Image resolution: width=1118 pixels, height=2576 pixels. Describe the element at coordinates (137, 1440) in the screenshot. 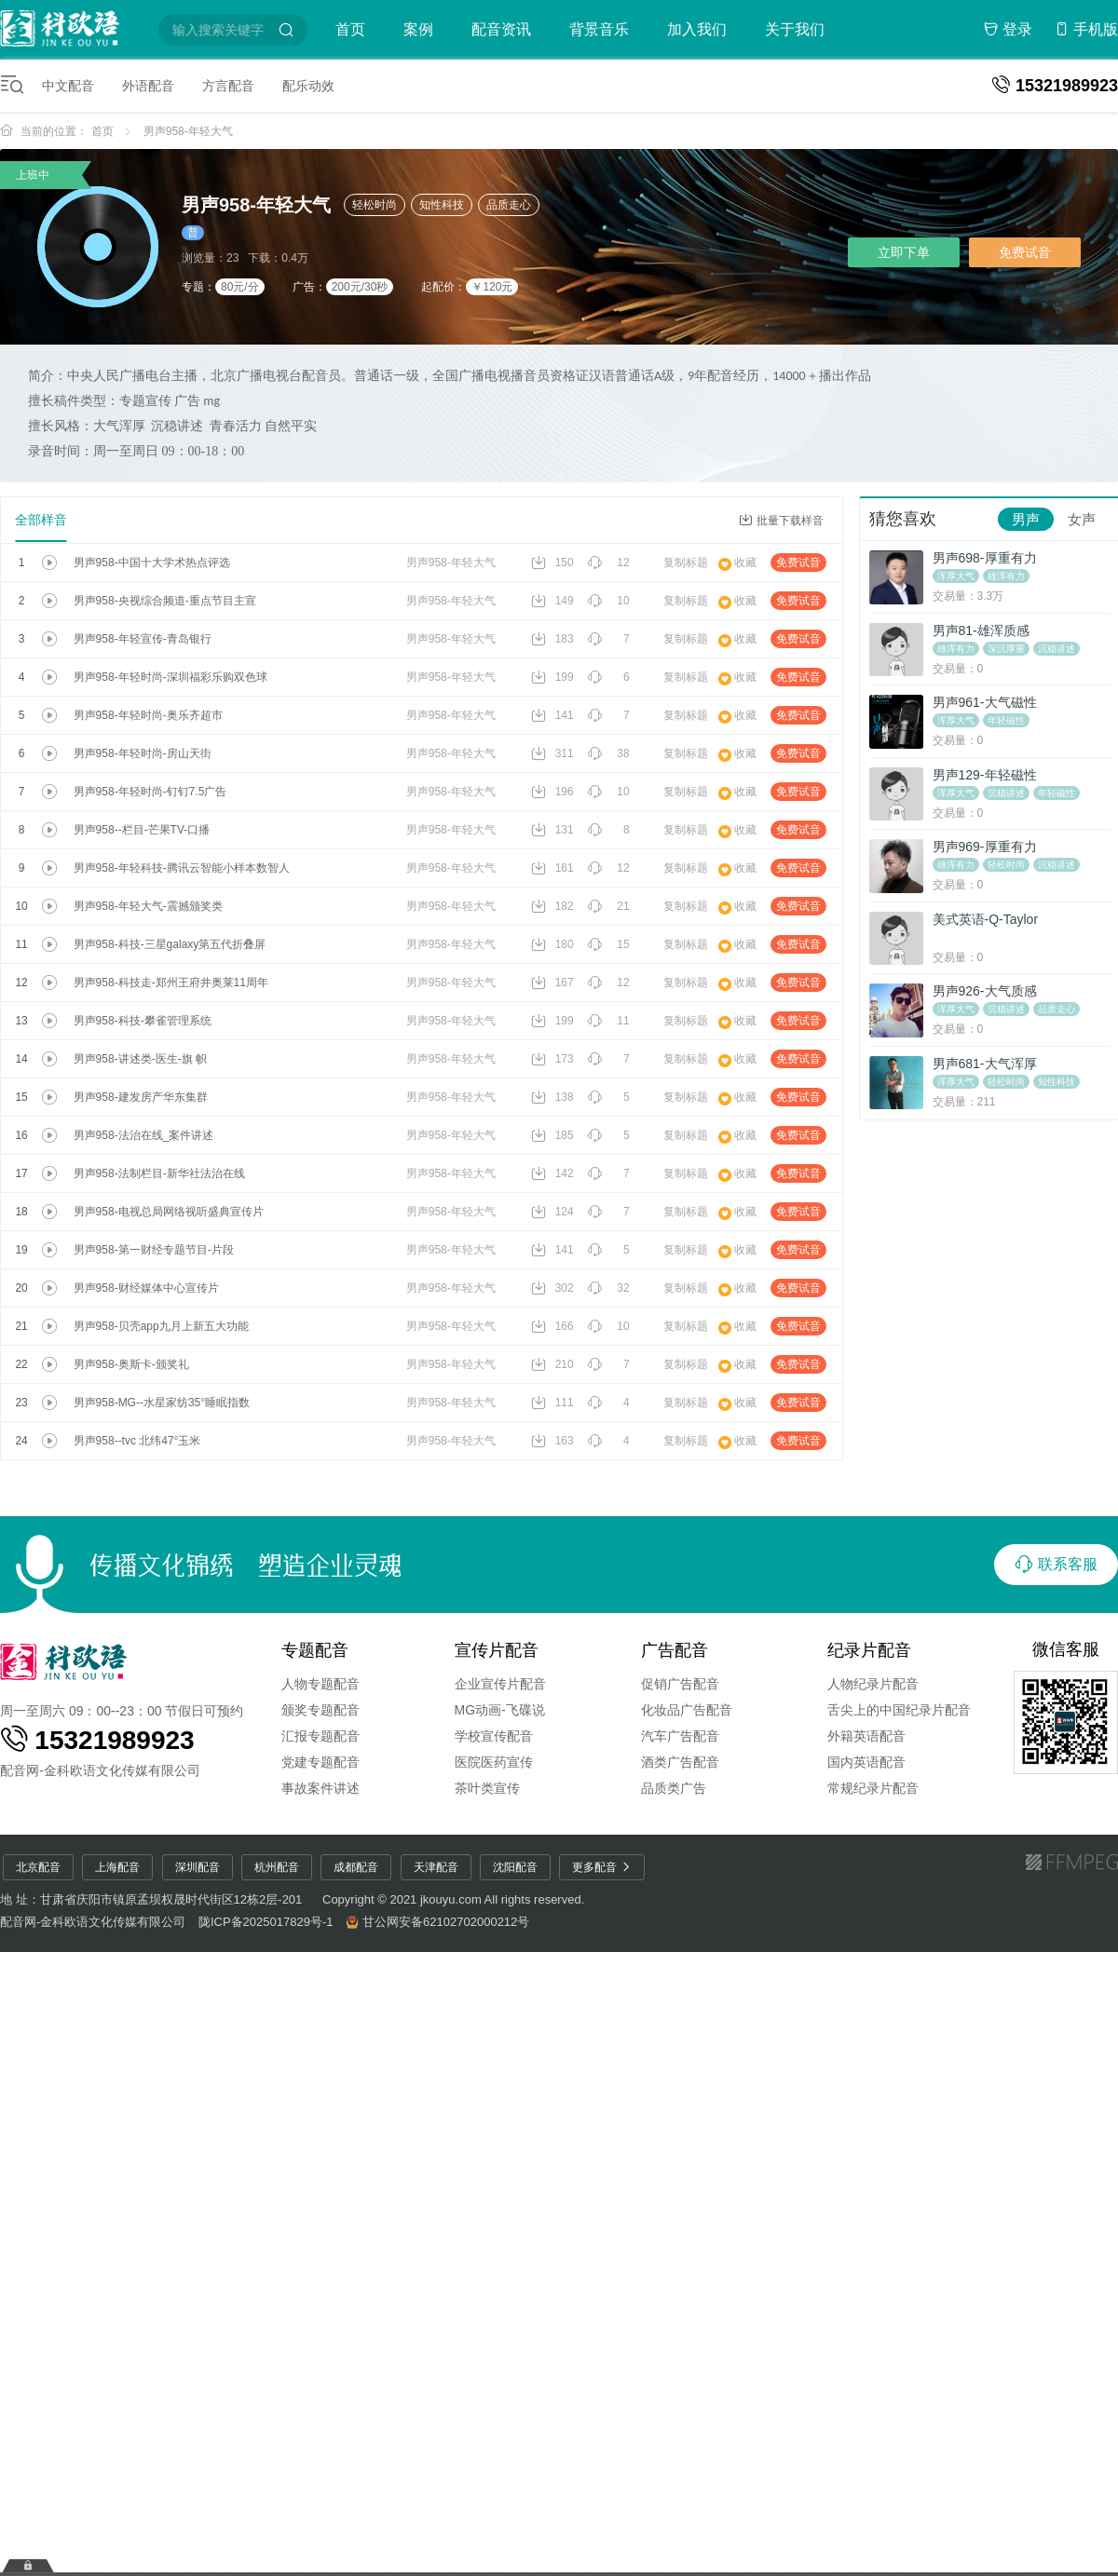

I see `男声958--tvc 北纬47°玉米` at that location.